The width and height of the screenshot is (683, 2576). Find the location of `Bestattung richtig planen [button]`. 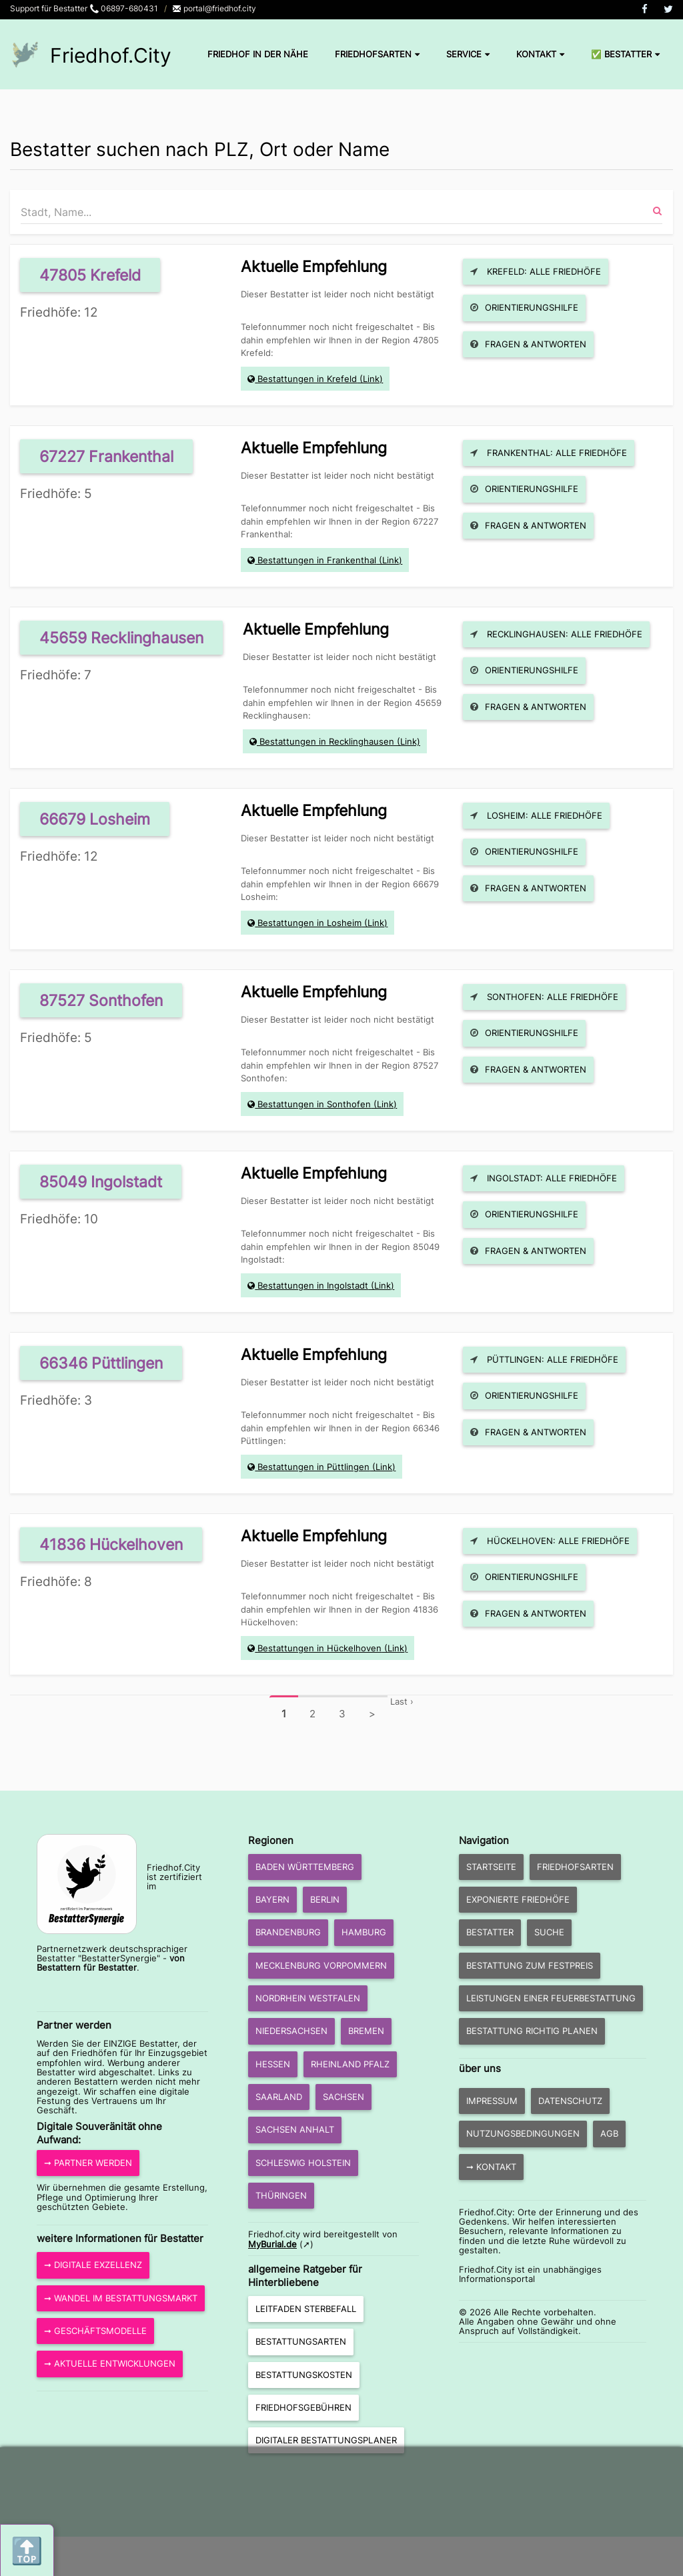

Bestattung richtig planen [button] is located at coordinates (532, 2030).